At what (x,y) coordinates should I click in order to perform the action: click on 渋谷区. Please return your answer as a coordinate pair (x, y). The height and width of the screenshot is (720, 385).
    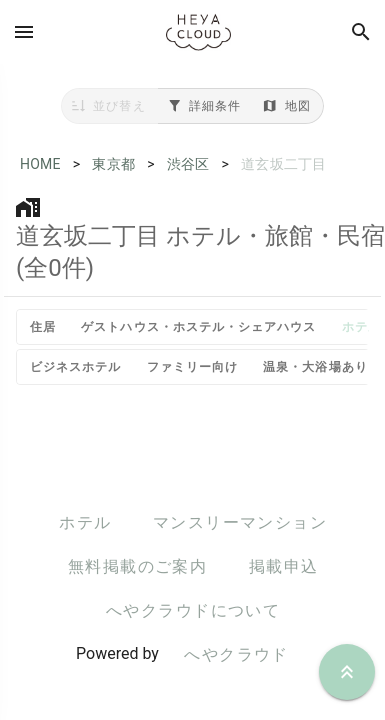
    Looking at the image, I should click on (188, 164).